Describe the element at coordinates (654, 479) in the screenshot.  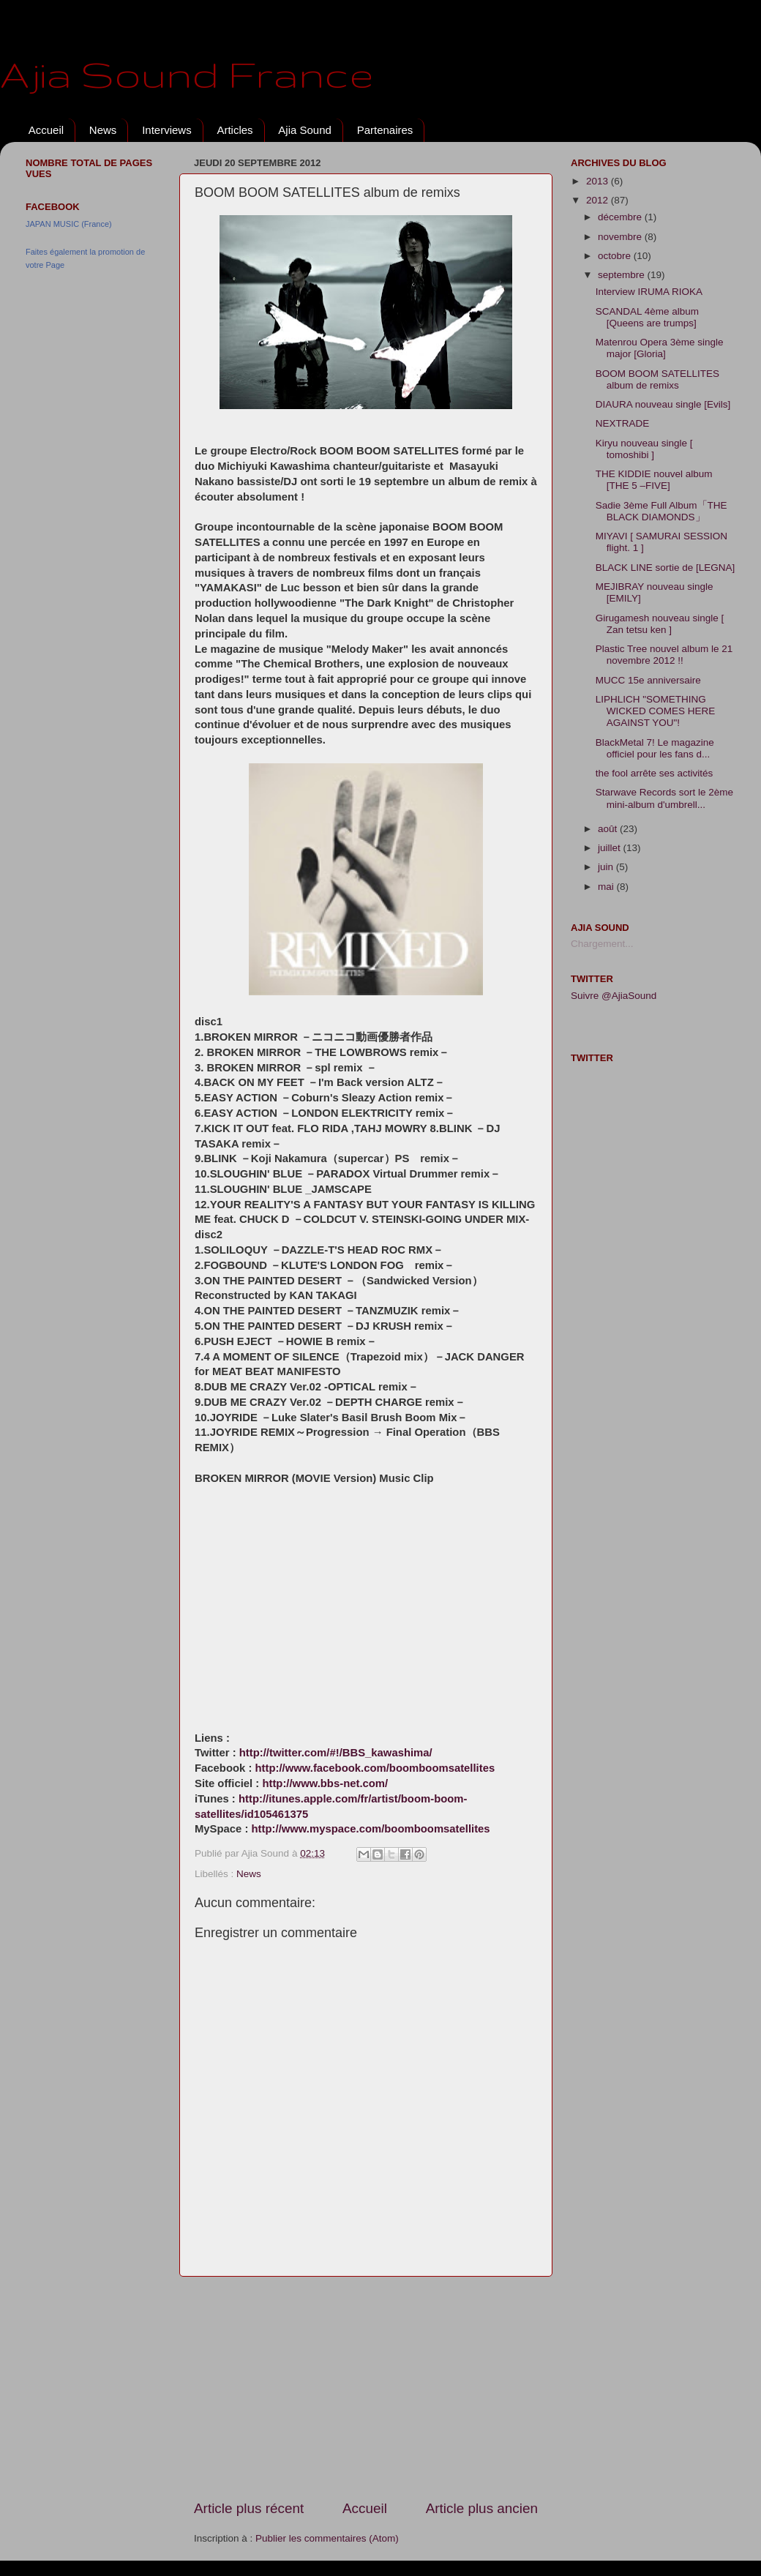
I see `THE KIDDIE nouvel album [THE 5 –FIVE]` at that location.